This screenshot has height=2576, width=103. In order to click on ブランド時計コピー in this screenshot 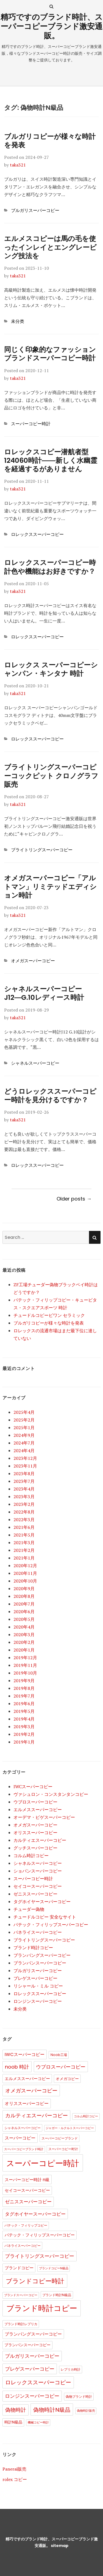, I will do `click(33, 1948)`.